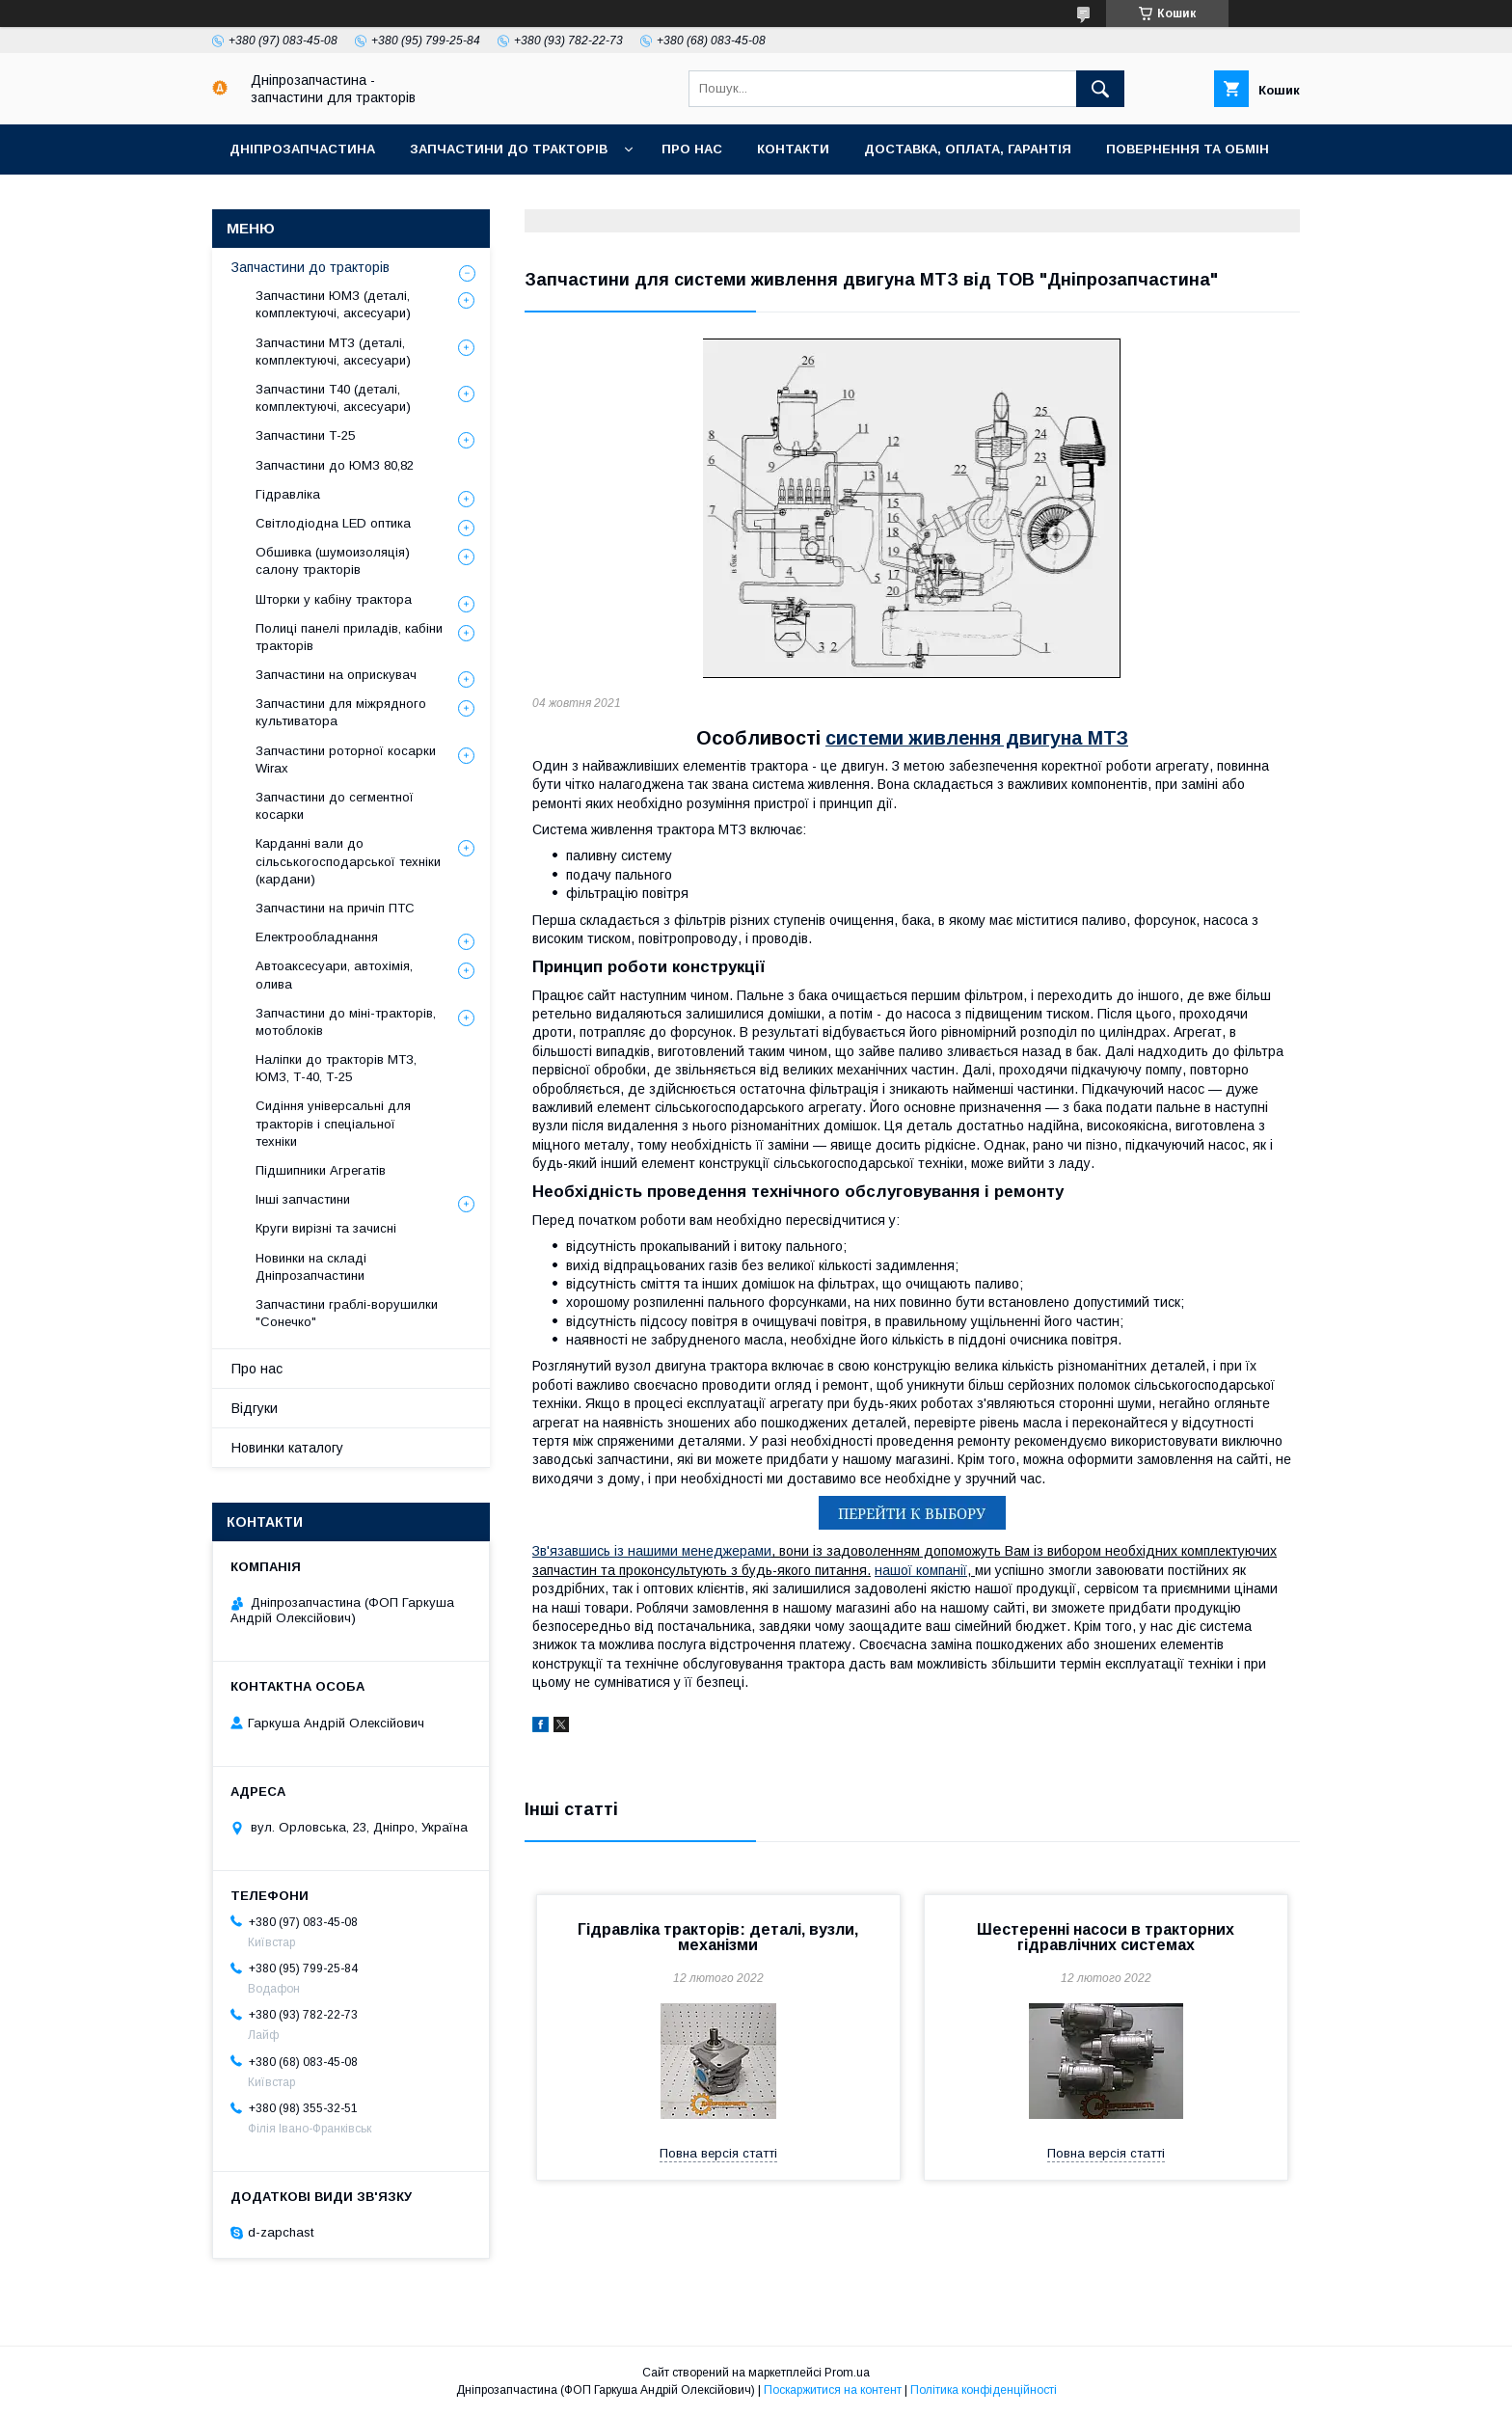  What do you see at coordinates (288, 494) in the screenshot?
I see `Гідравліка` at bounding box center [288, 494].